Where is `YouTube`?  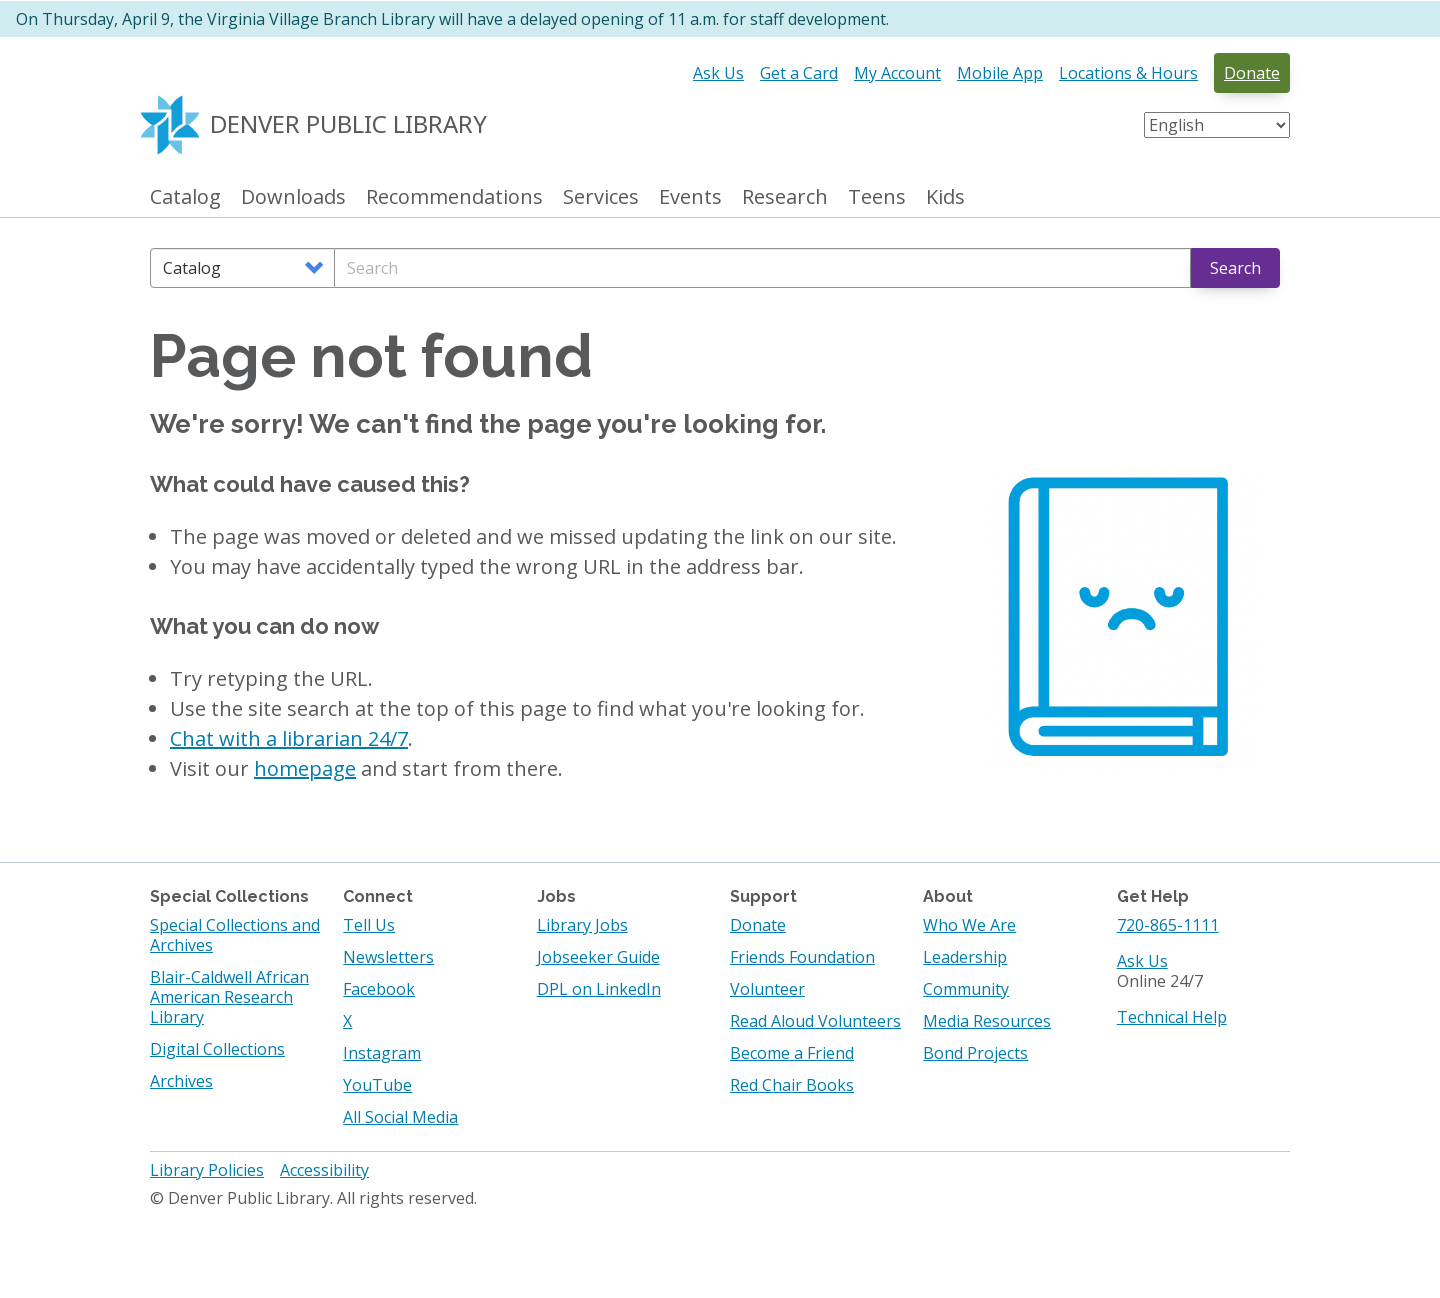
YouTube is located at coordinates (377, 1085).